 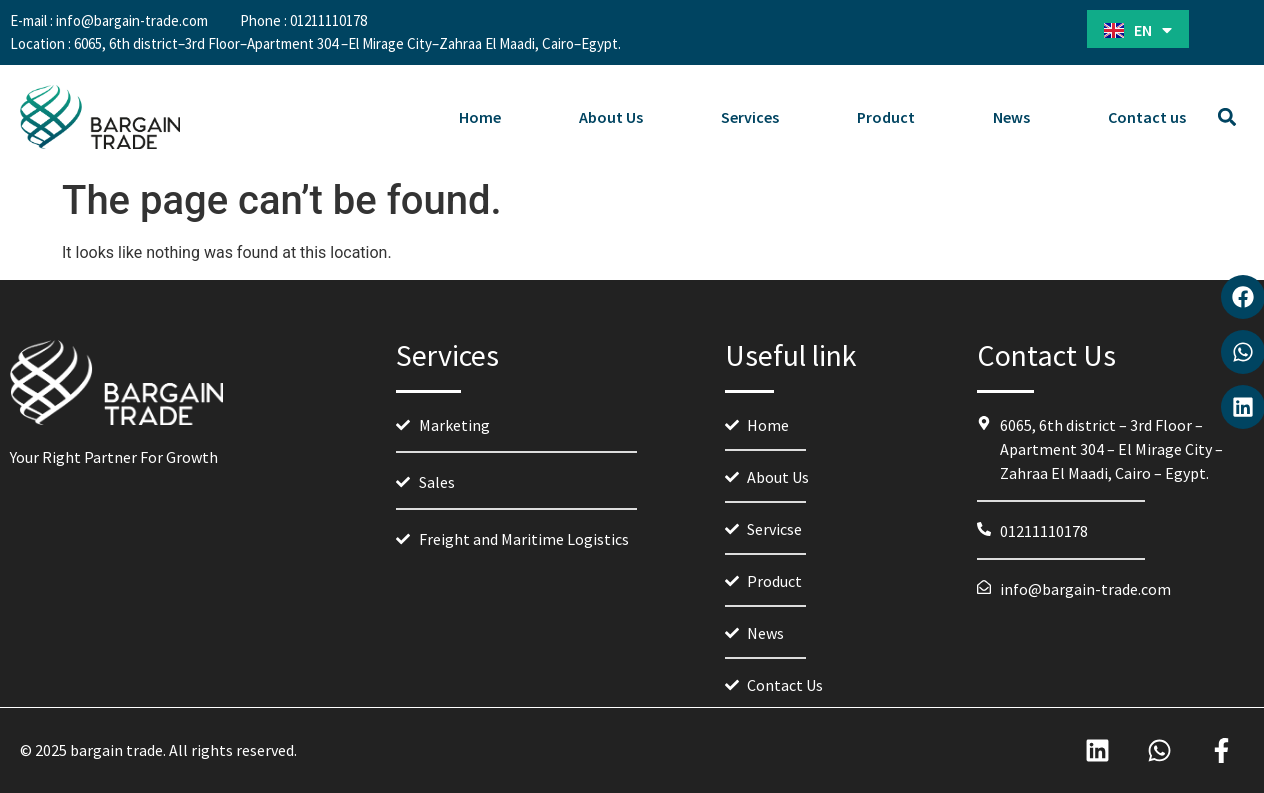 What do you see at coordinates (1147, 117) in the screenshot?
I see `Contact us` at bounding box center [1147, 117].